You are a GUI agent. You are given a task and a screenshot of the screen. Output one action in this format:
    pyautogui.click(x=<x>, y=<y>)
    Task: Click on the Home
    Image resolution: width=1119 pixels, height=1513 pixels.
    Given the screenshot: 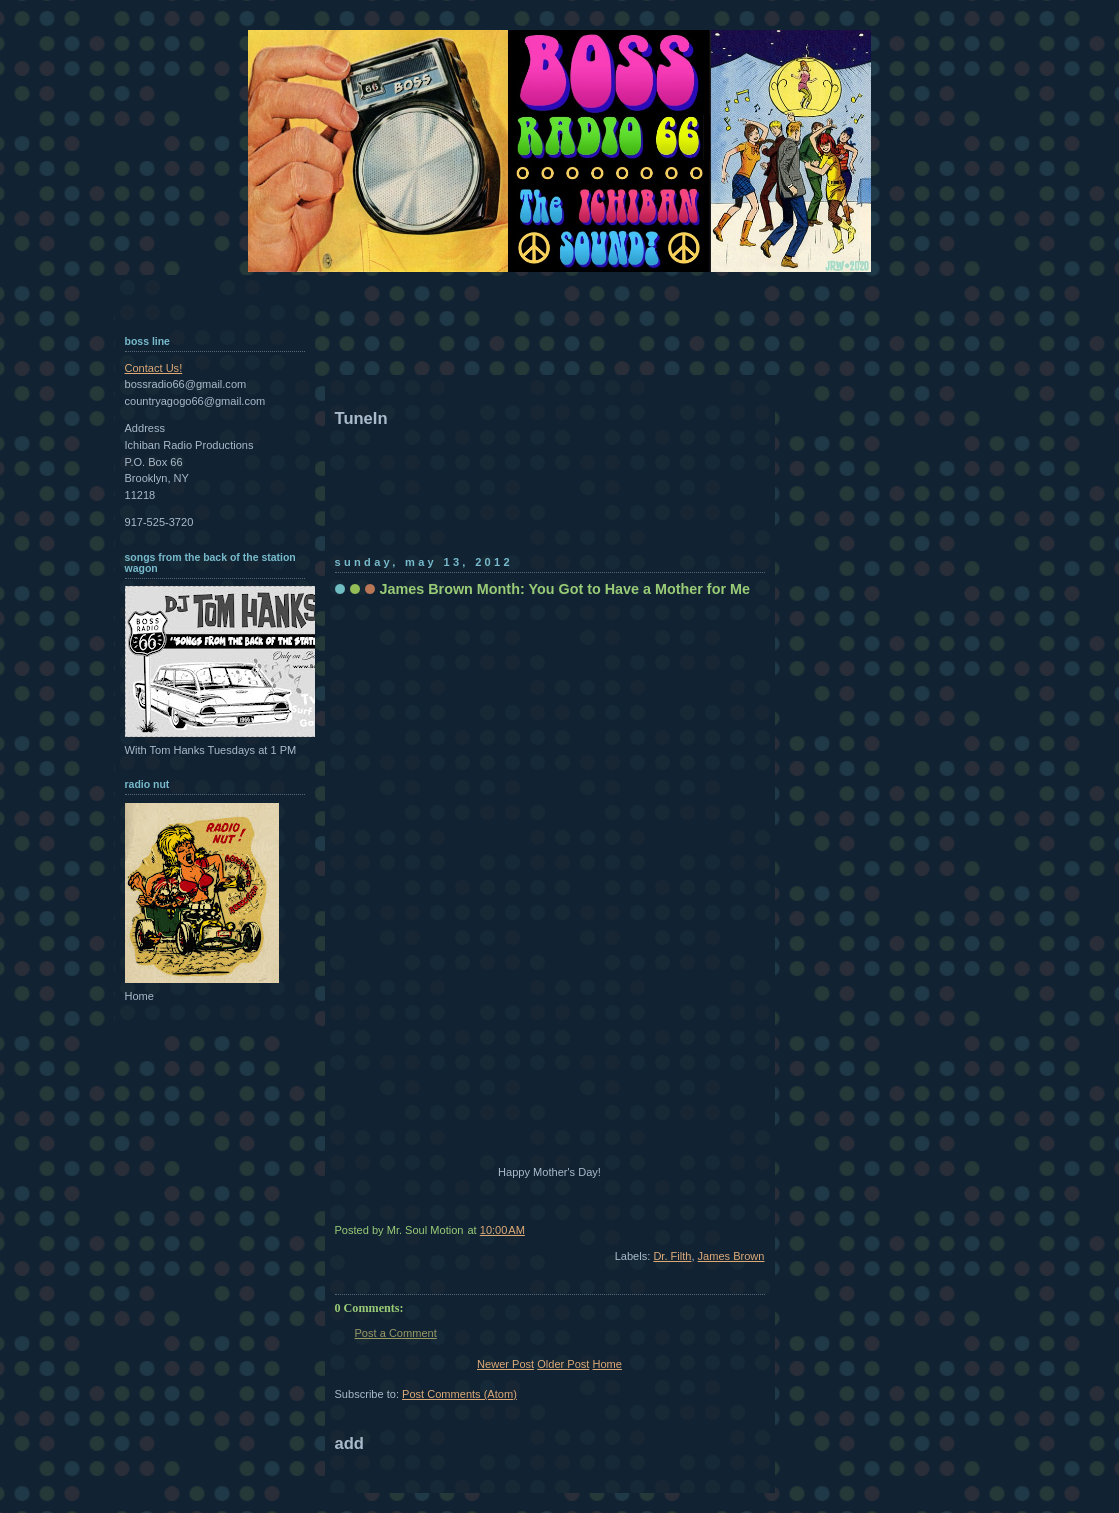 What is the action you would take?
    pyautogui.click(x=606, y=1364)
    